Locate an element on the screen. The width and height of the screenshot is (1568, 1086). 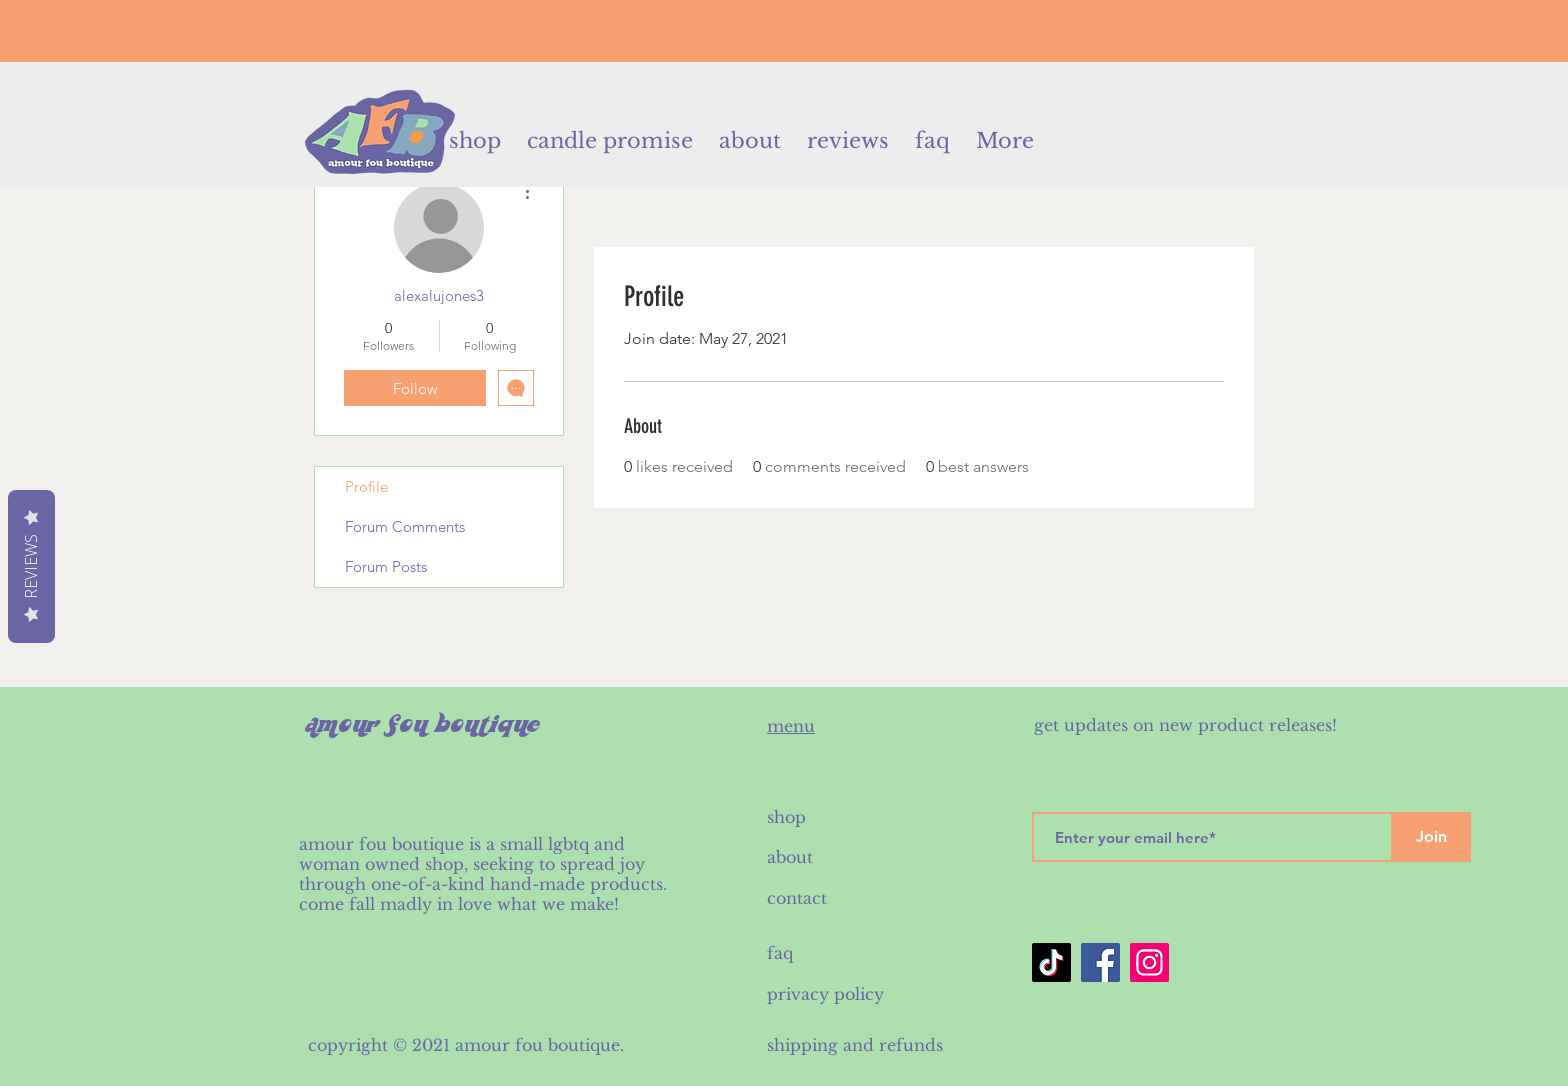
[Facebook] is located at coordinates (1100, 962).